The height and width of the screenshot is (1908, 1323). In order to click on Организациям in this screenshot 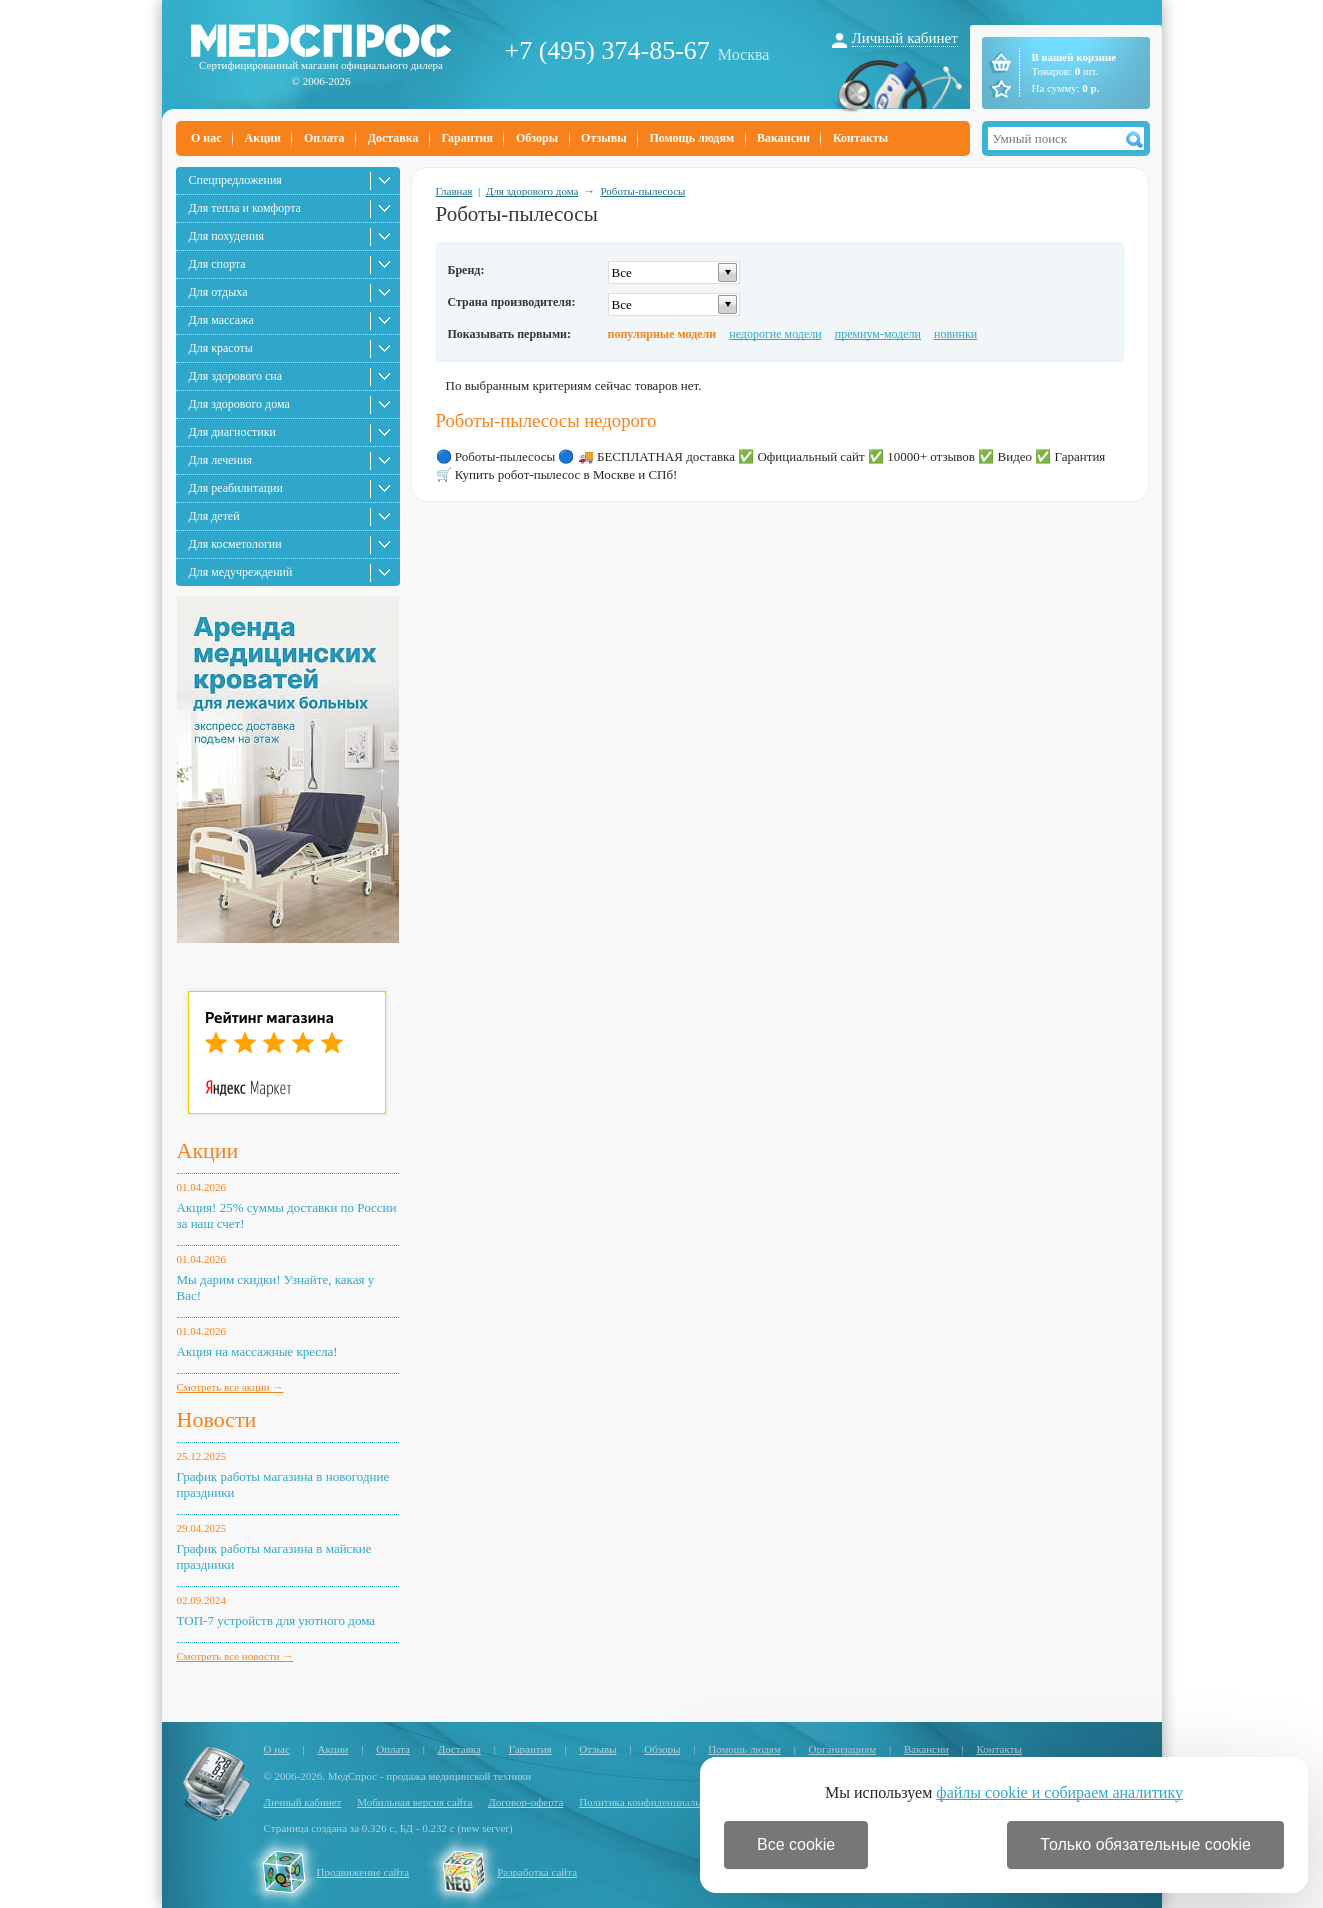, I will do `click(843, 1749)`.